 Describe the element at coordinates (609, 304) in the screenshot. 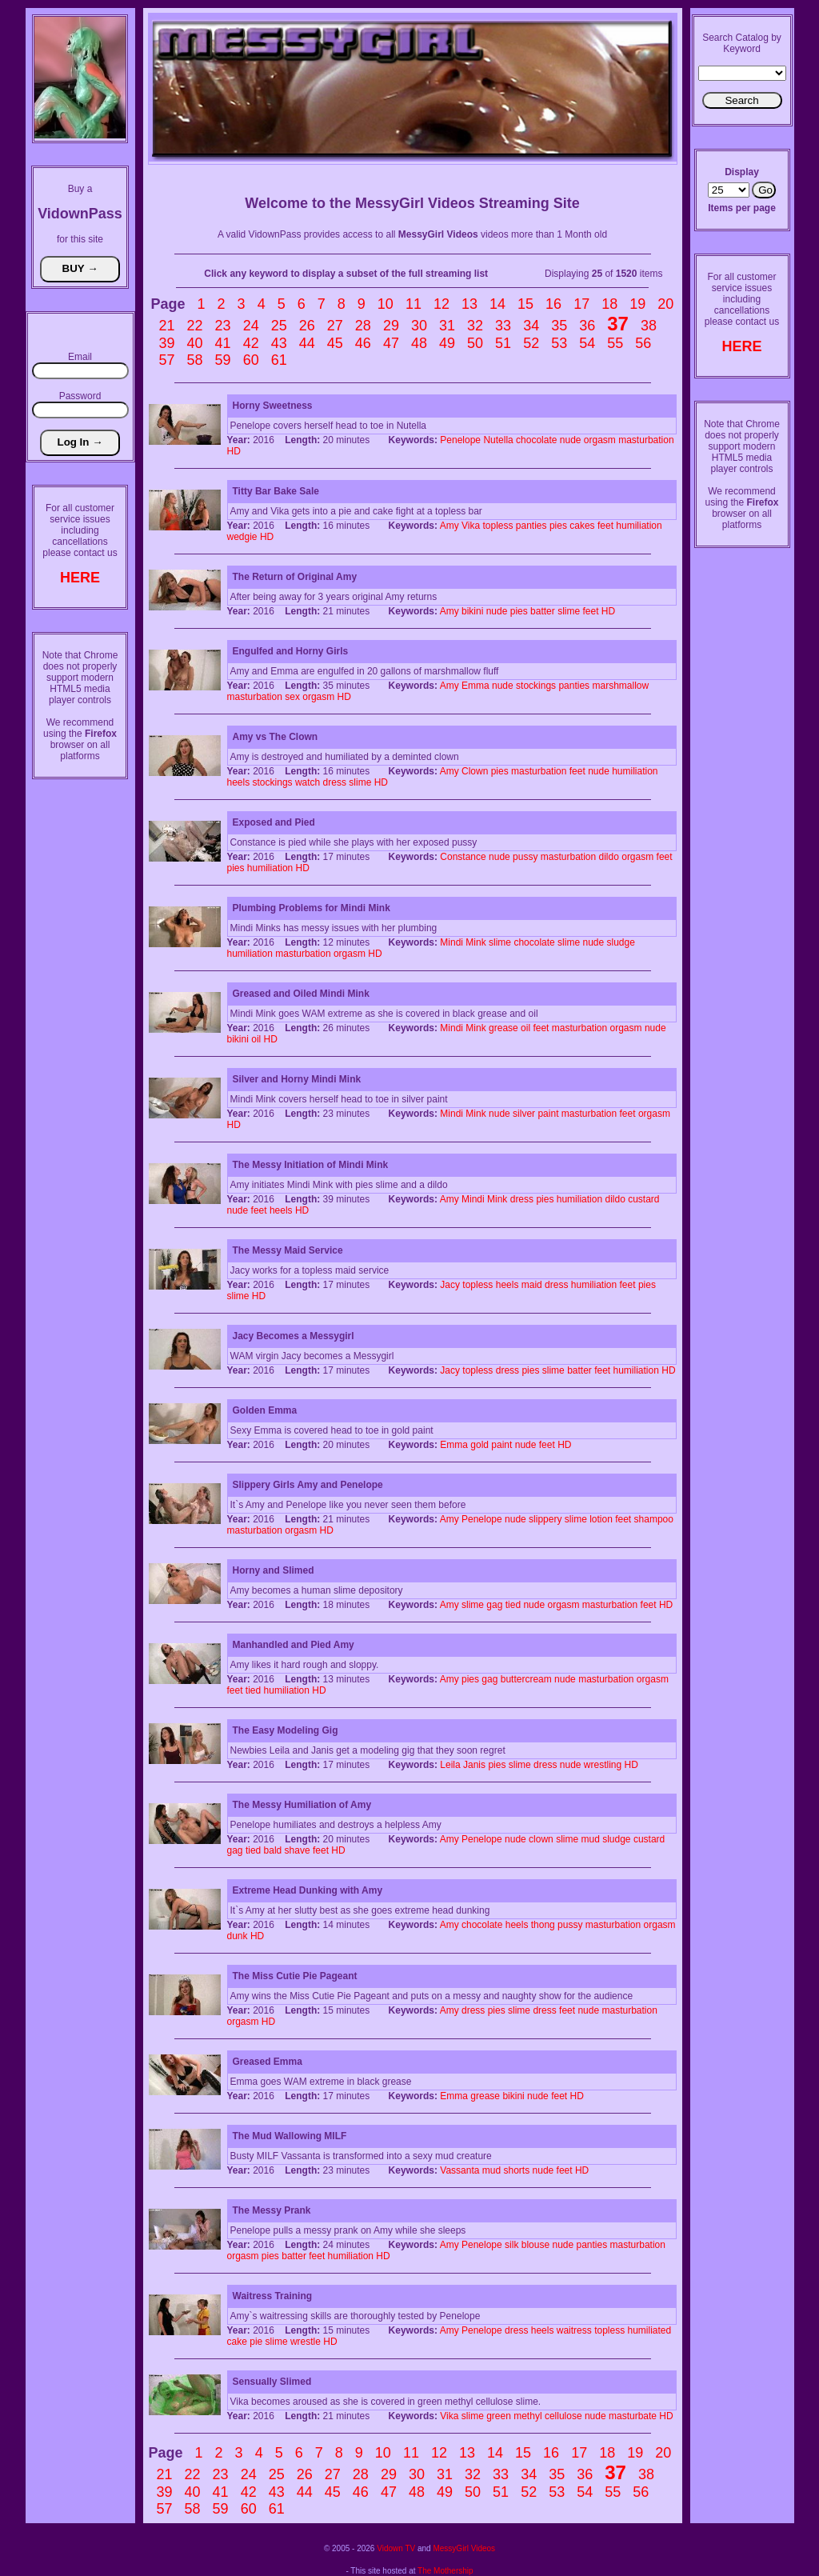

I see `18` at that location.